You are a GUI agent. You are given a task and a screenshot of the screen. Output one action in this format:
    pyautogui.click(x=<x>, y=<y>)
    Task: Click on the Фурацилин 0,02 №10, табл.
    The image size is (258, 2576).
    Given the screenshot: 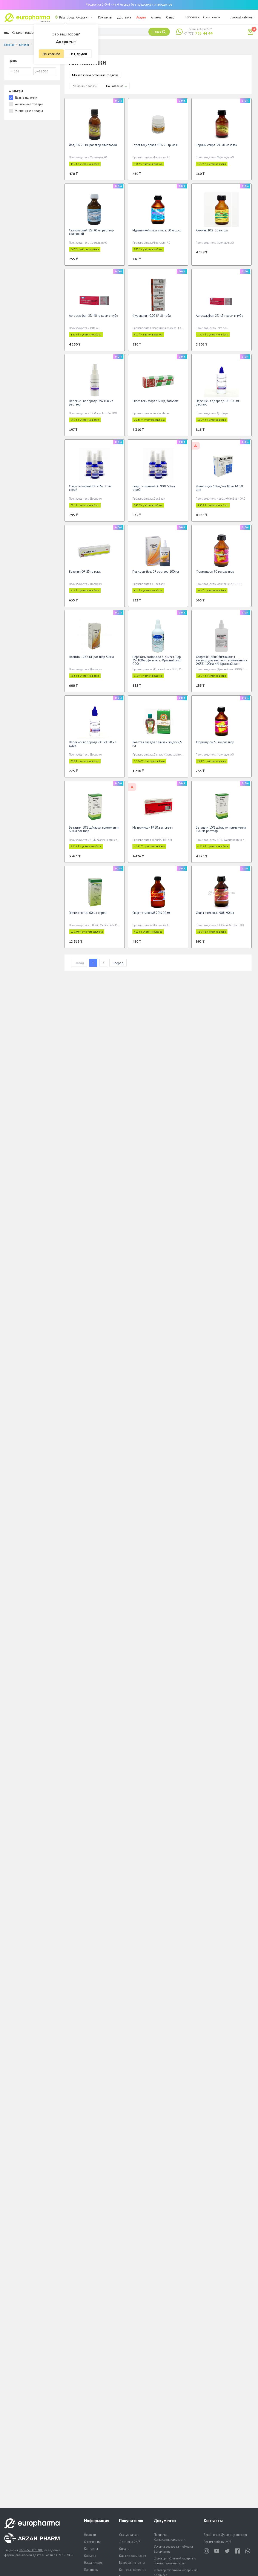 What is the action you would take?
    pyautogui.click(x=151, y=318)
    